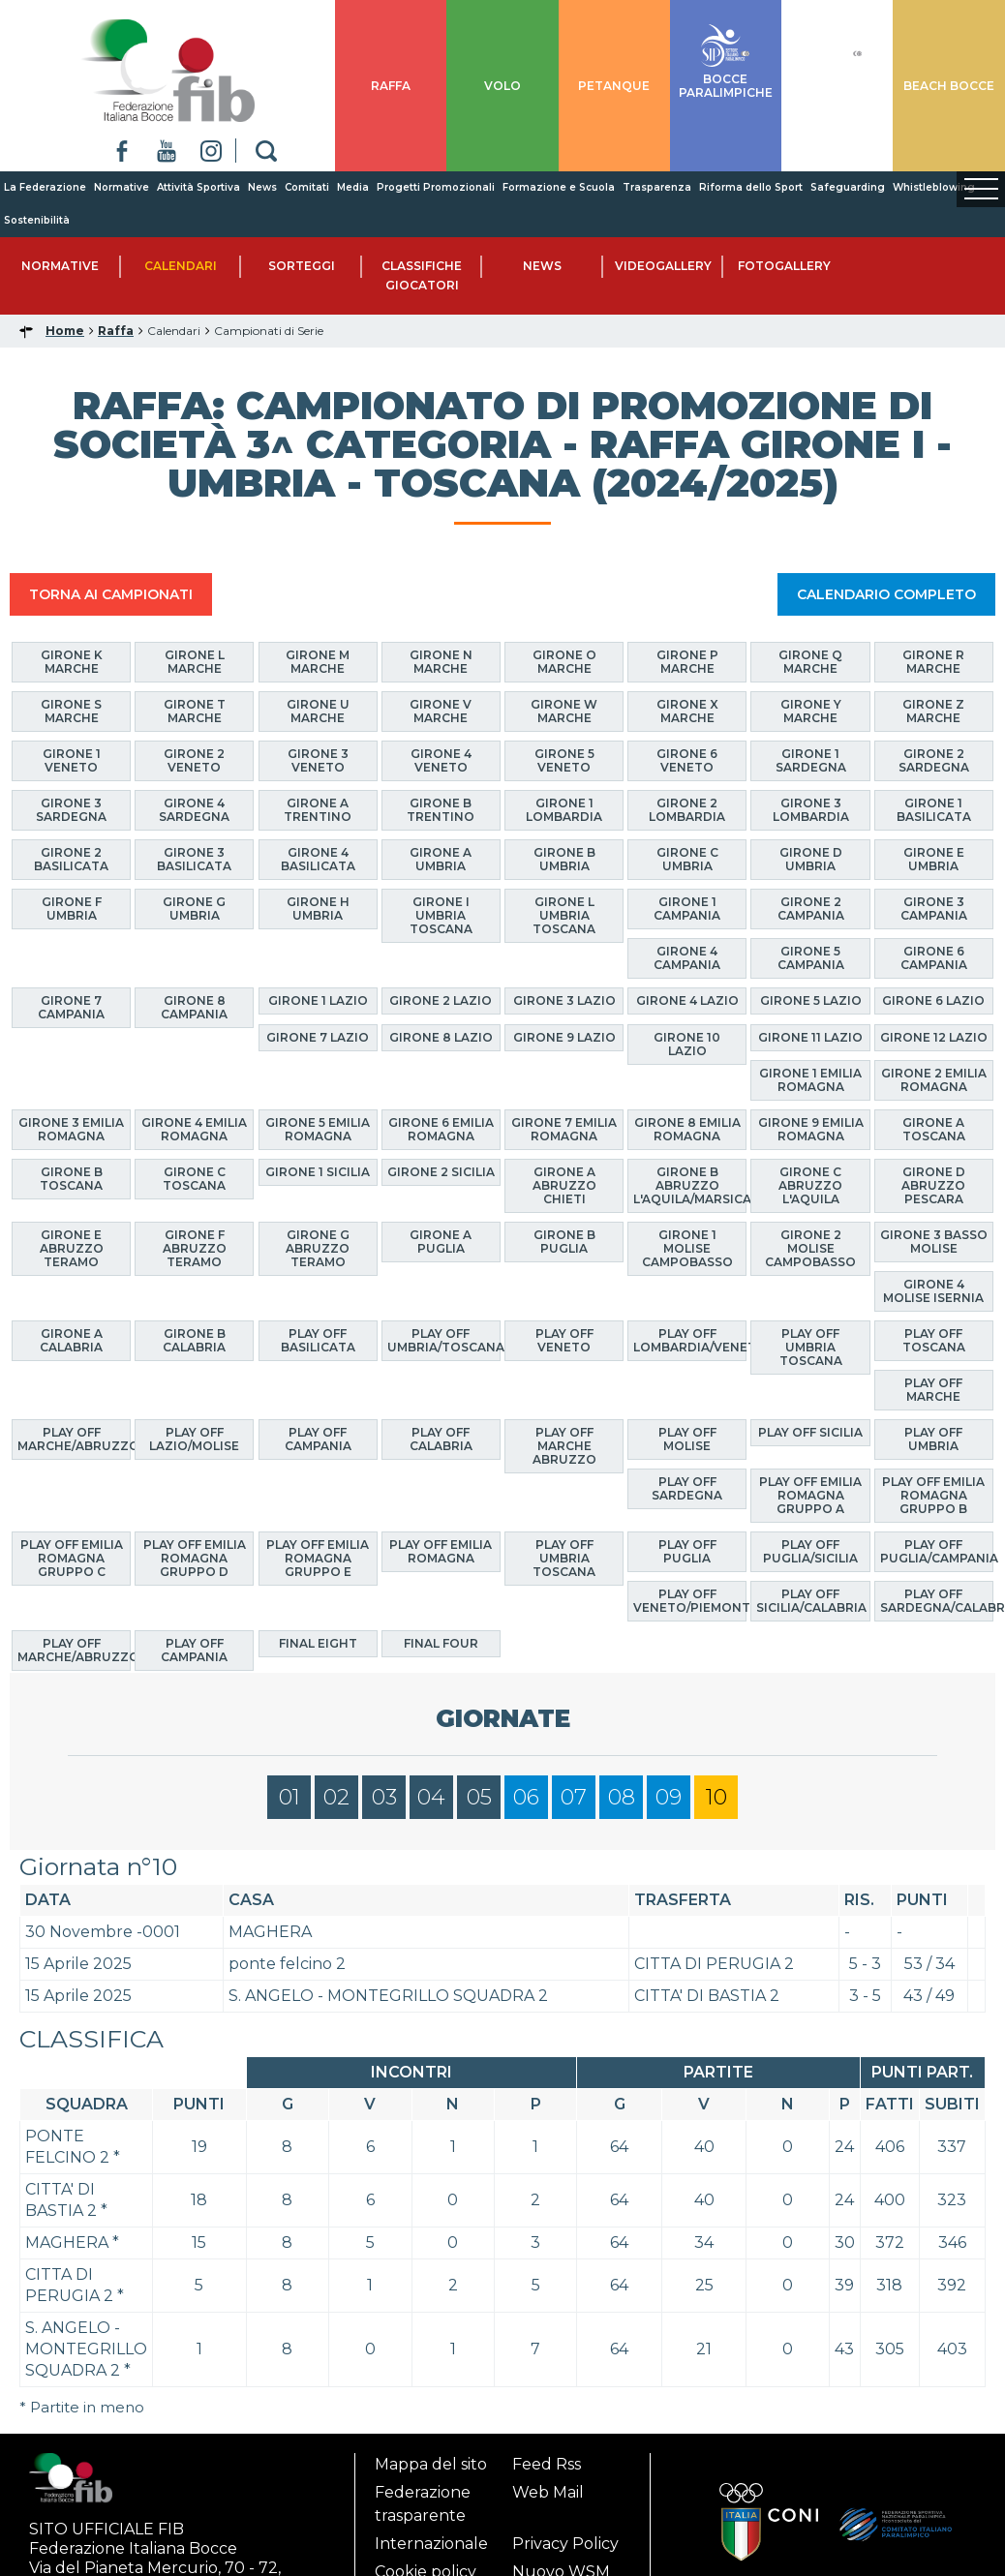 The image size is (1005, 2576). I want to click on Girone 2 Basilicata, so click(71, 859).